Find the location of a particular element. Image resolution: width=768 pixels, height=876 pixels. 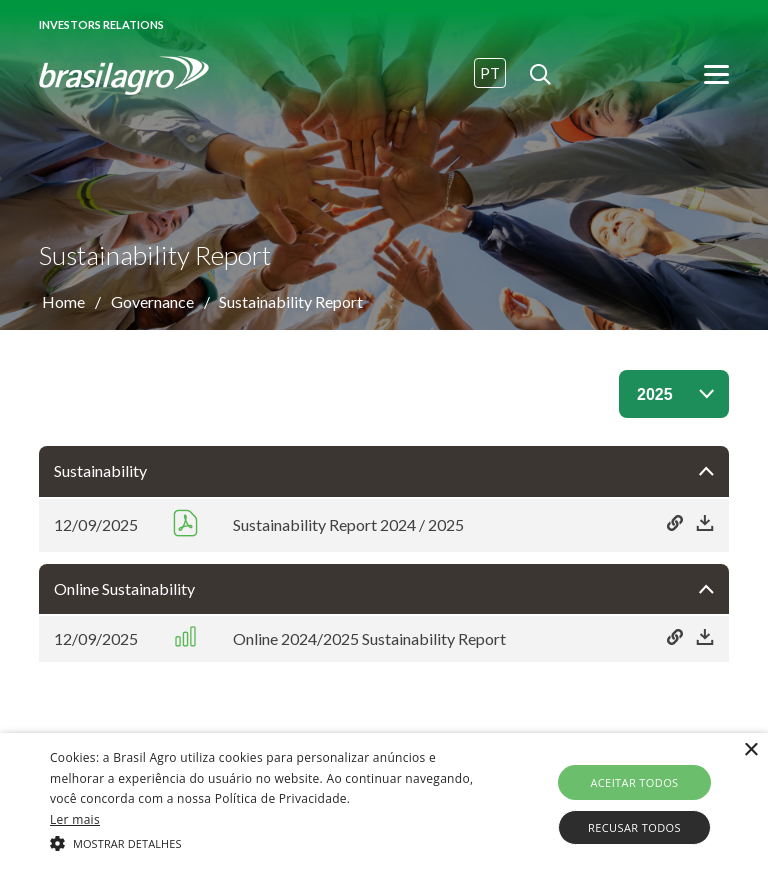

Aceitar todos [button] is located at coordinates (634, 782).